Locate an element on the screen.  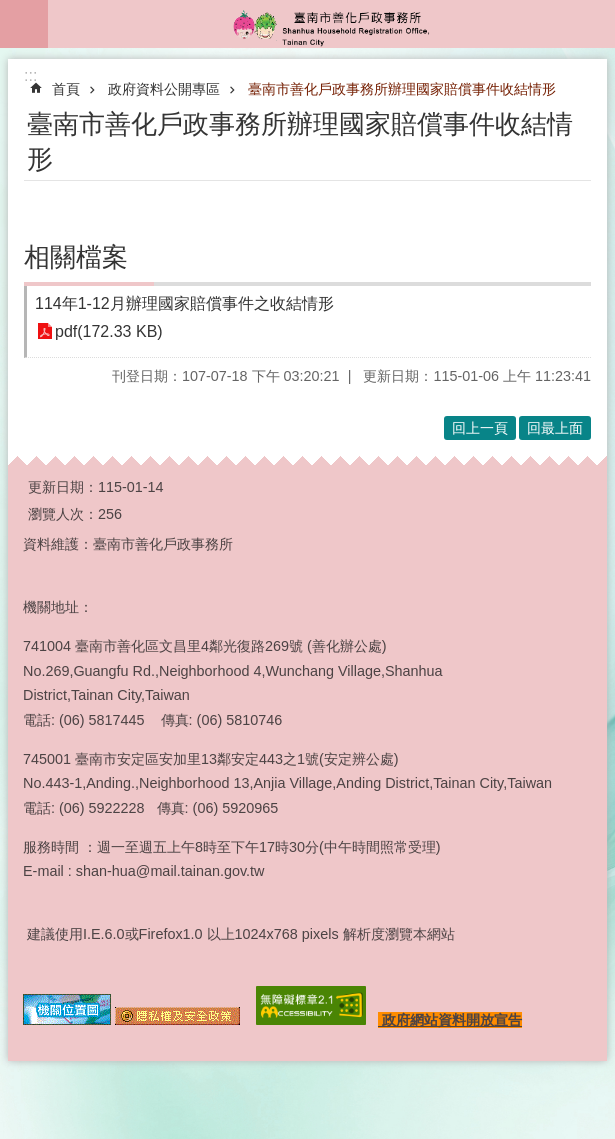
臺南市善化戶政事務所 is located at coordinates (331, 24).